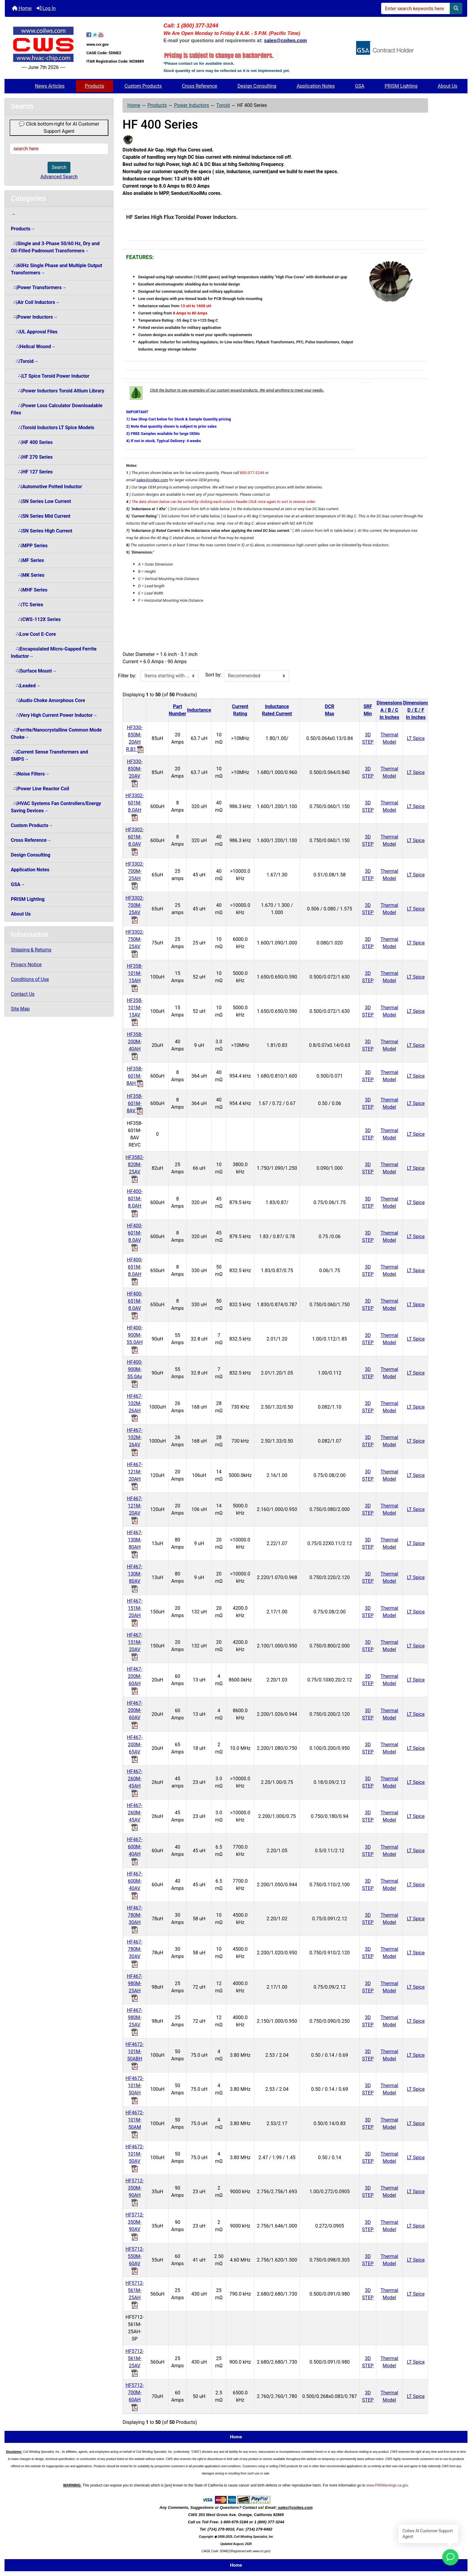 The height and width of the screenshot is (2576, 472). What do you see at coordinates (415, 8) in the screenshot?
I see `[Enter search keywords here]` at bounding box center [415, 8].